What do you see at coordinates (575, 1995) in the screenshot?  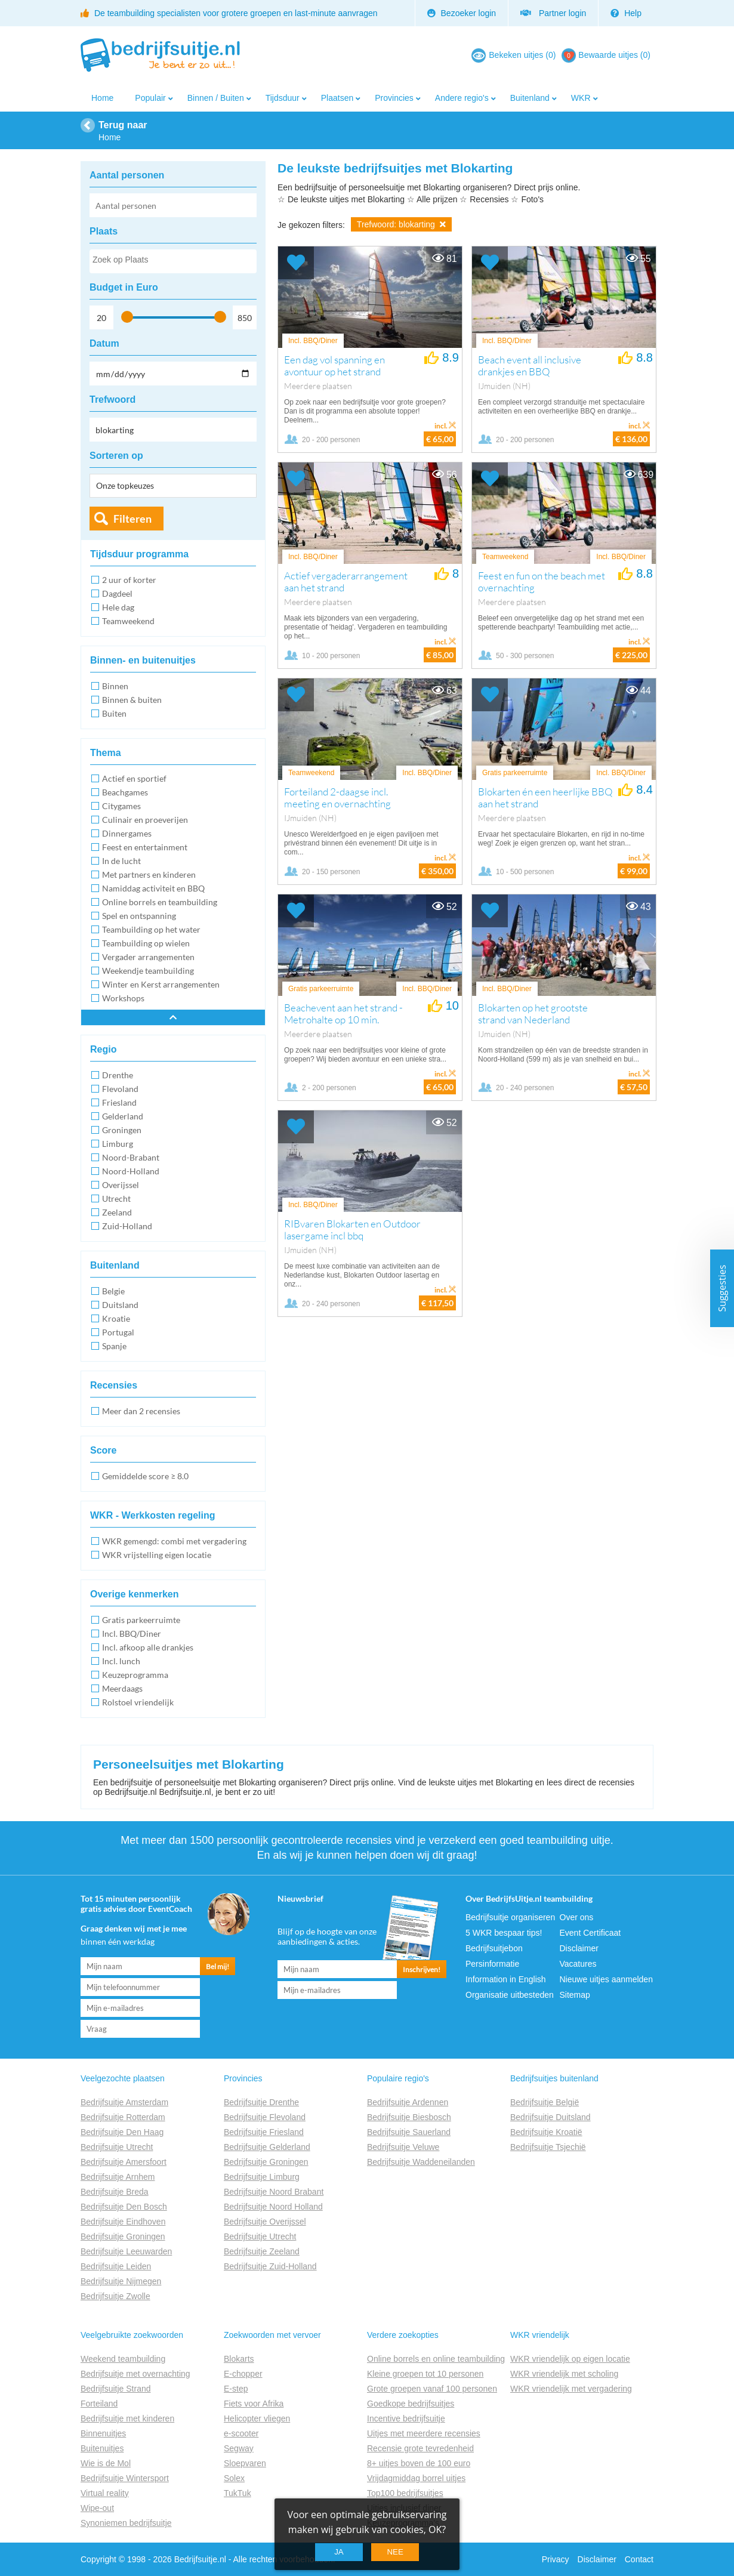 I see `Sitemap` at bounding box center [575, 1995].